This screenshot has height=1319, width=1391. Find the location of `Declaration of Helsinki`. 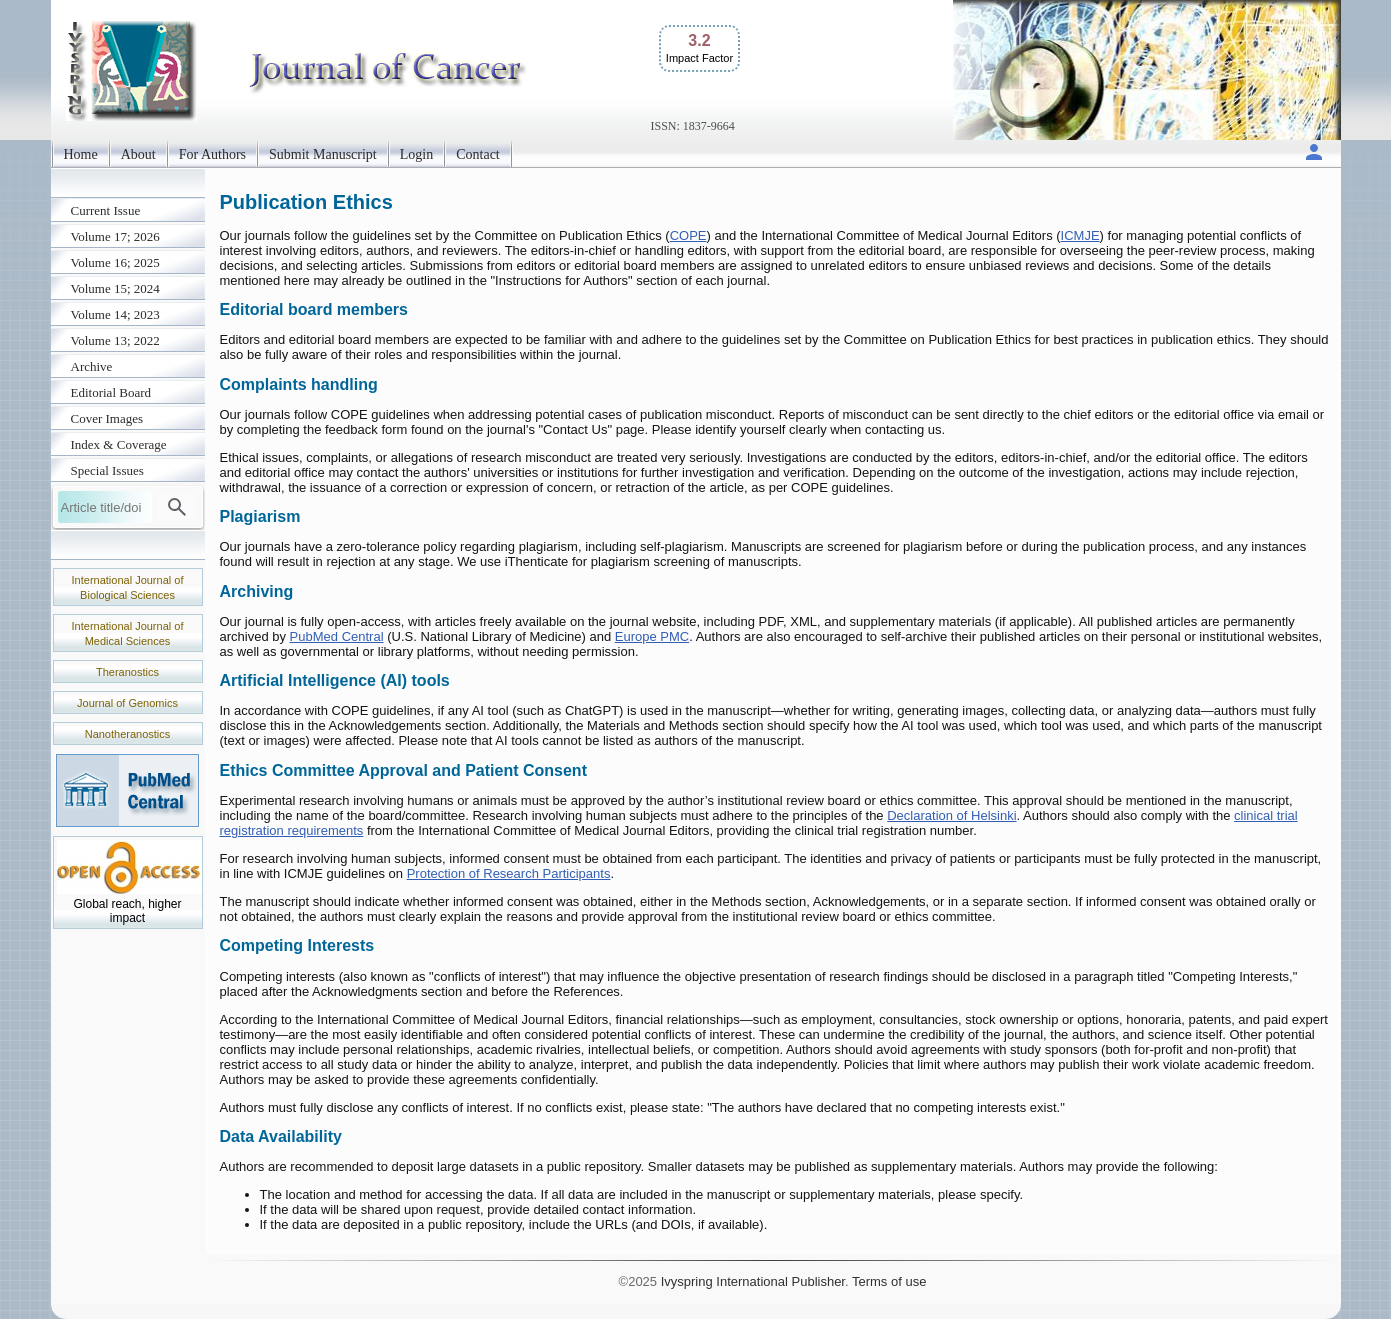

Declaration of Helsinki is located at coordinates (951, 815).